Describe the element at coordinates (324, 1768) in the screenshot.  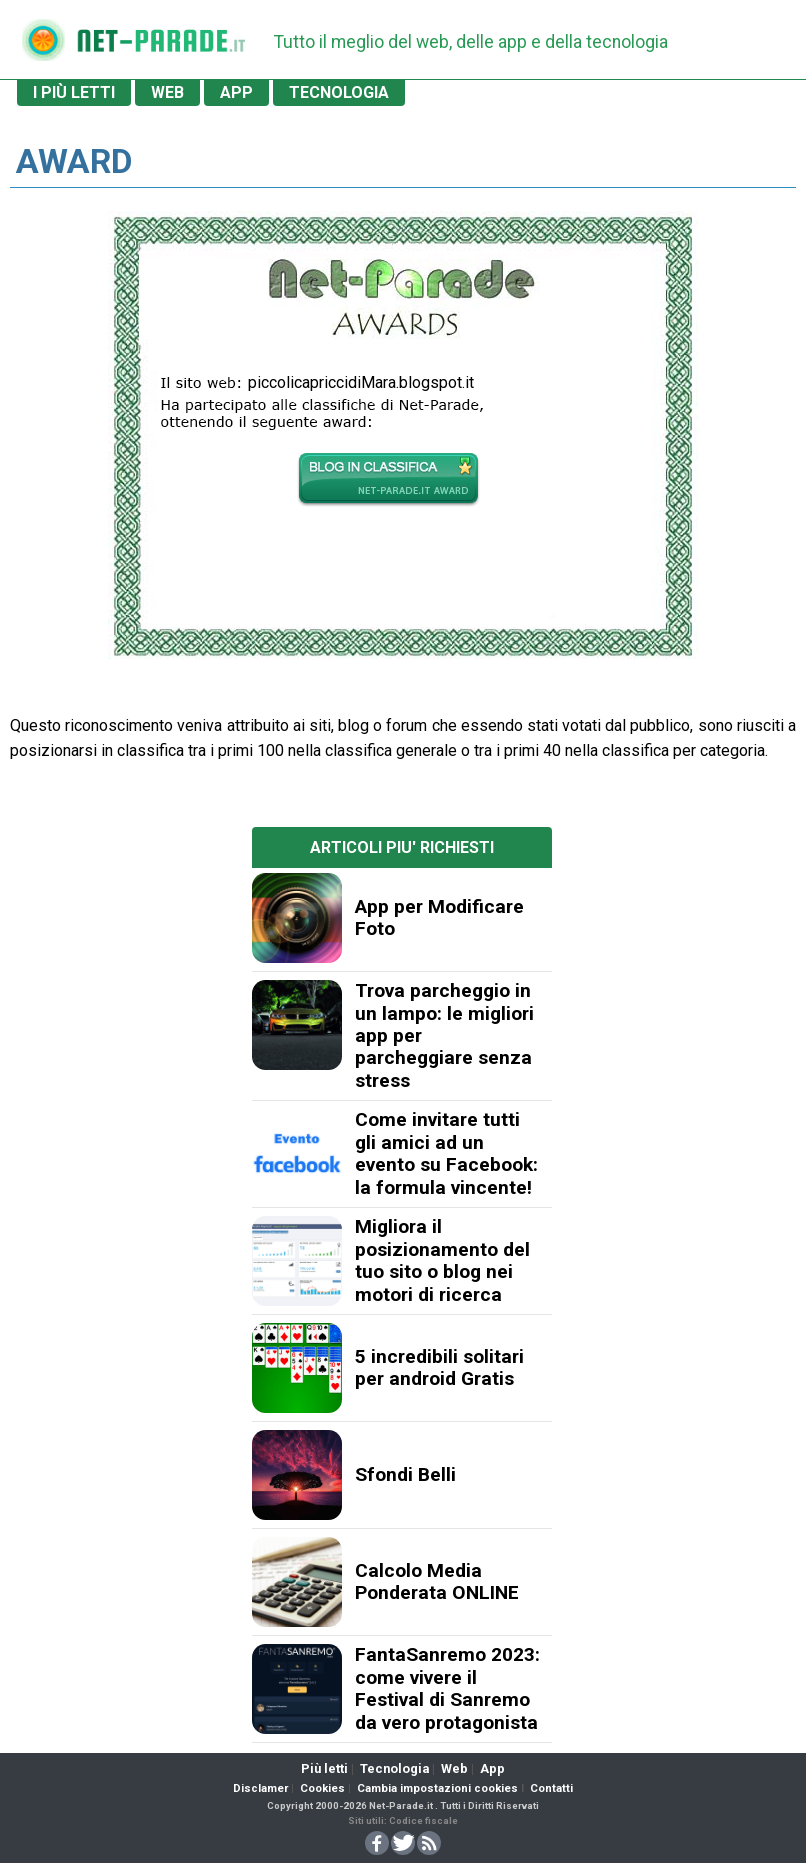
I see `Più letti` at that location.